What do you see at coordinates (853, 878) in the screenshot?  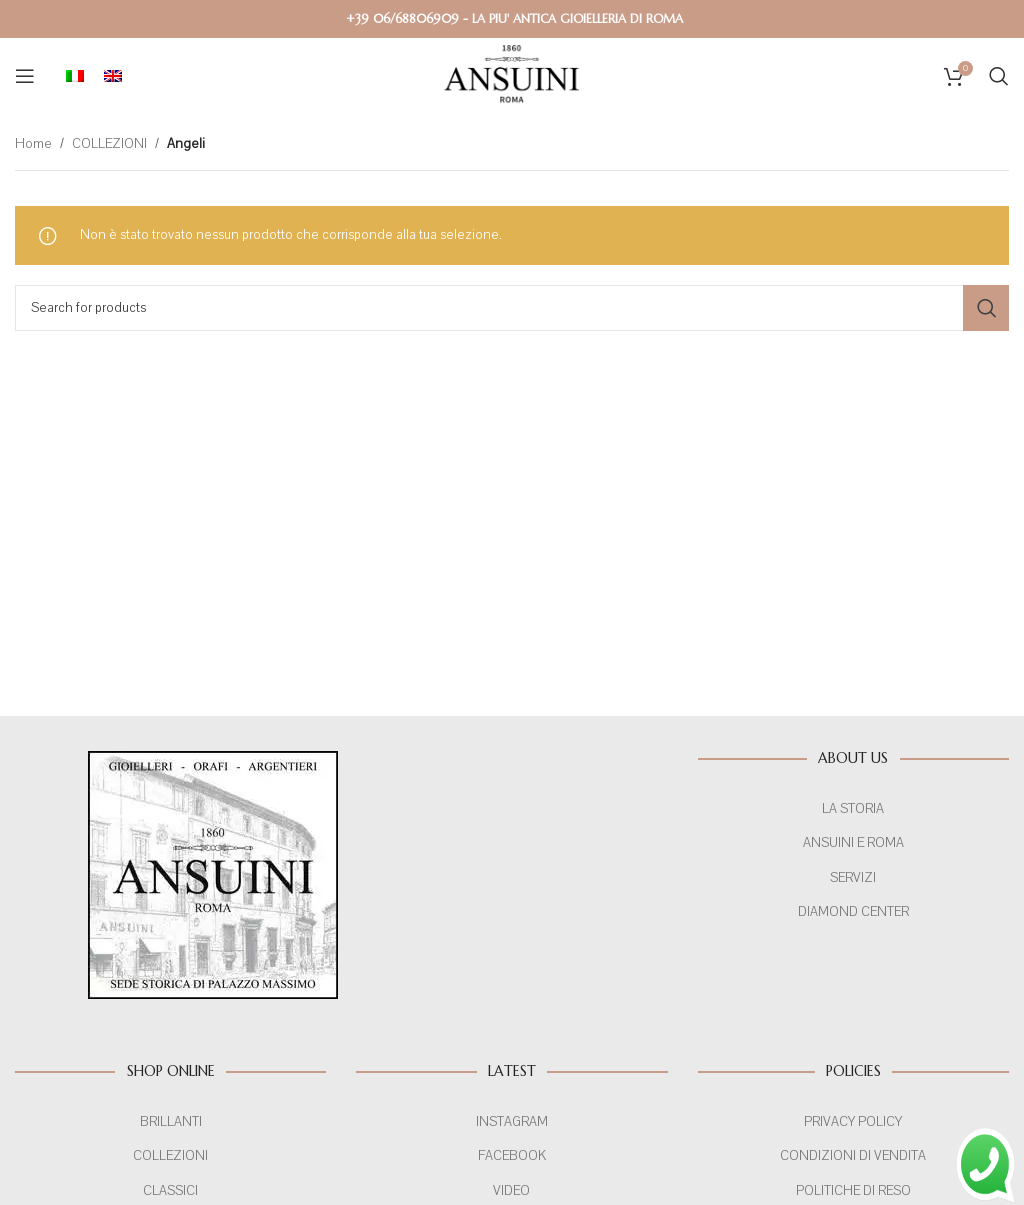 I see `SERVIZI` at bounding box center [853, 878].